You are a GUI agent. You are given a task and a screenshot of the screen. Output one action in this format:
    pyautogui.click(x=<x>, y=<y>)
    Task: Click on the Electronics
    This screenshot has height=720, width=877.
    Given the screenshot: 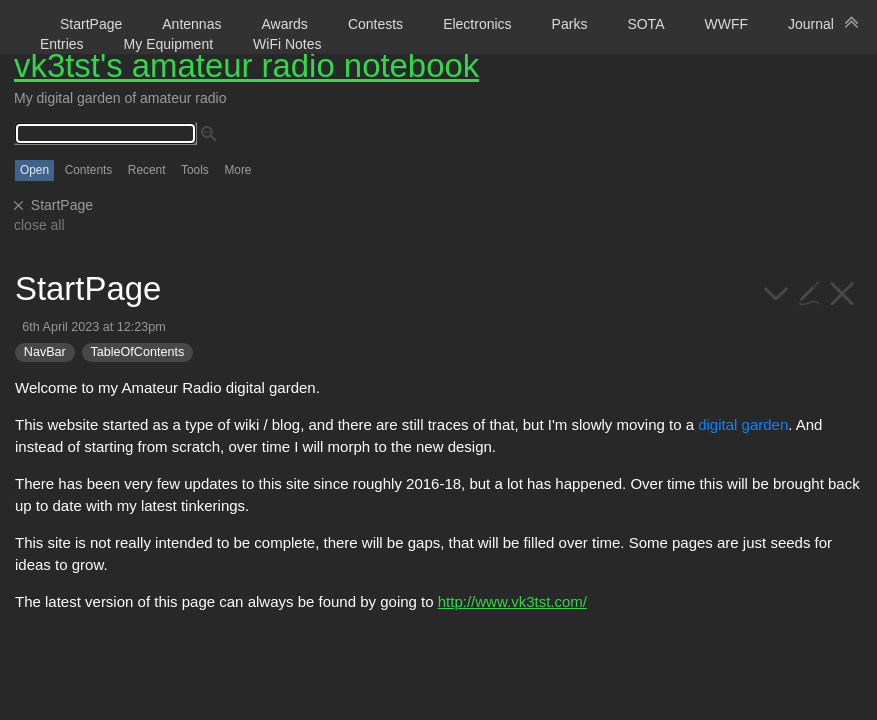 What is the action you would take?
    pyautogui.click(x=477, y=24)
    